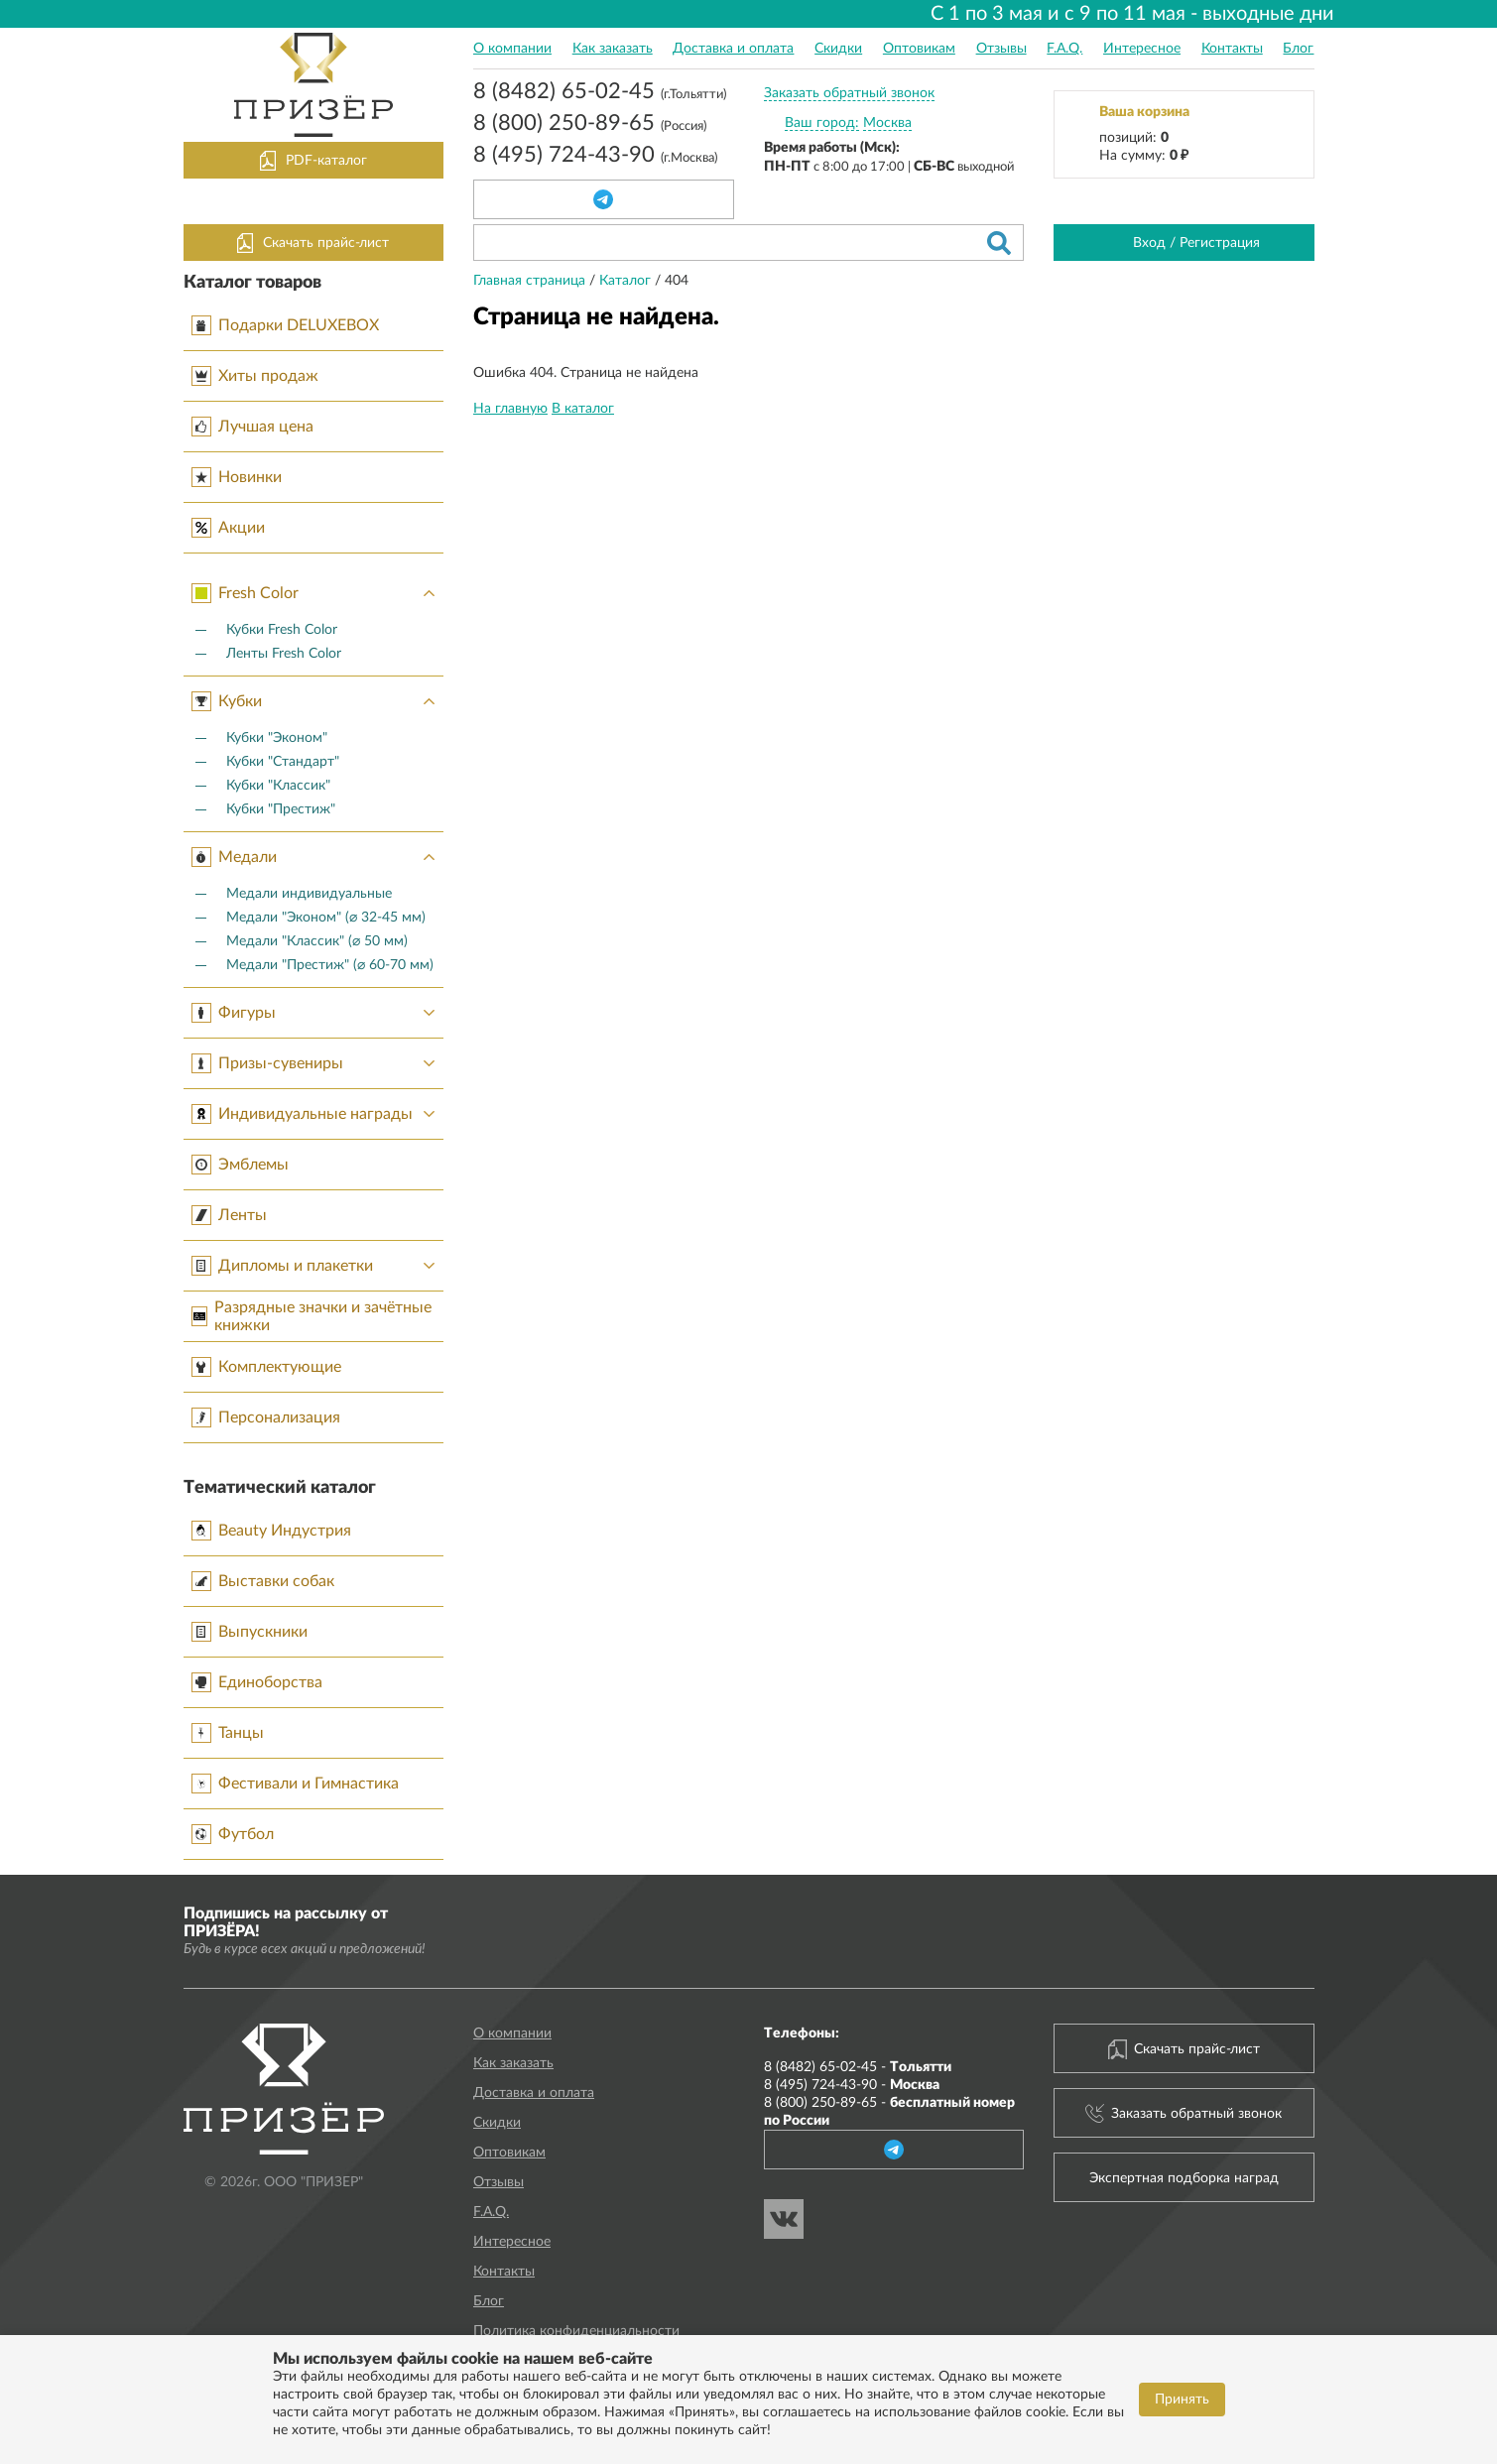 Image resolution: width=1497 pixels, height=2464 pixels. Describe the element at coordinates (249, 1632) in the screenshot. I see `Выпускники` at that location.